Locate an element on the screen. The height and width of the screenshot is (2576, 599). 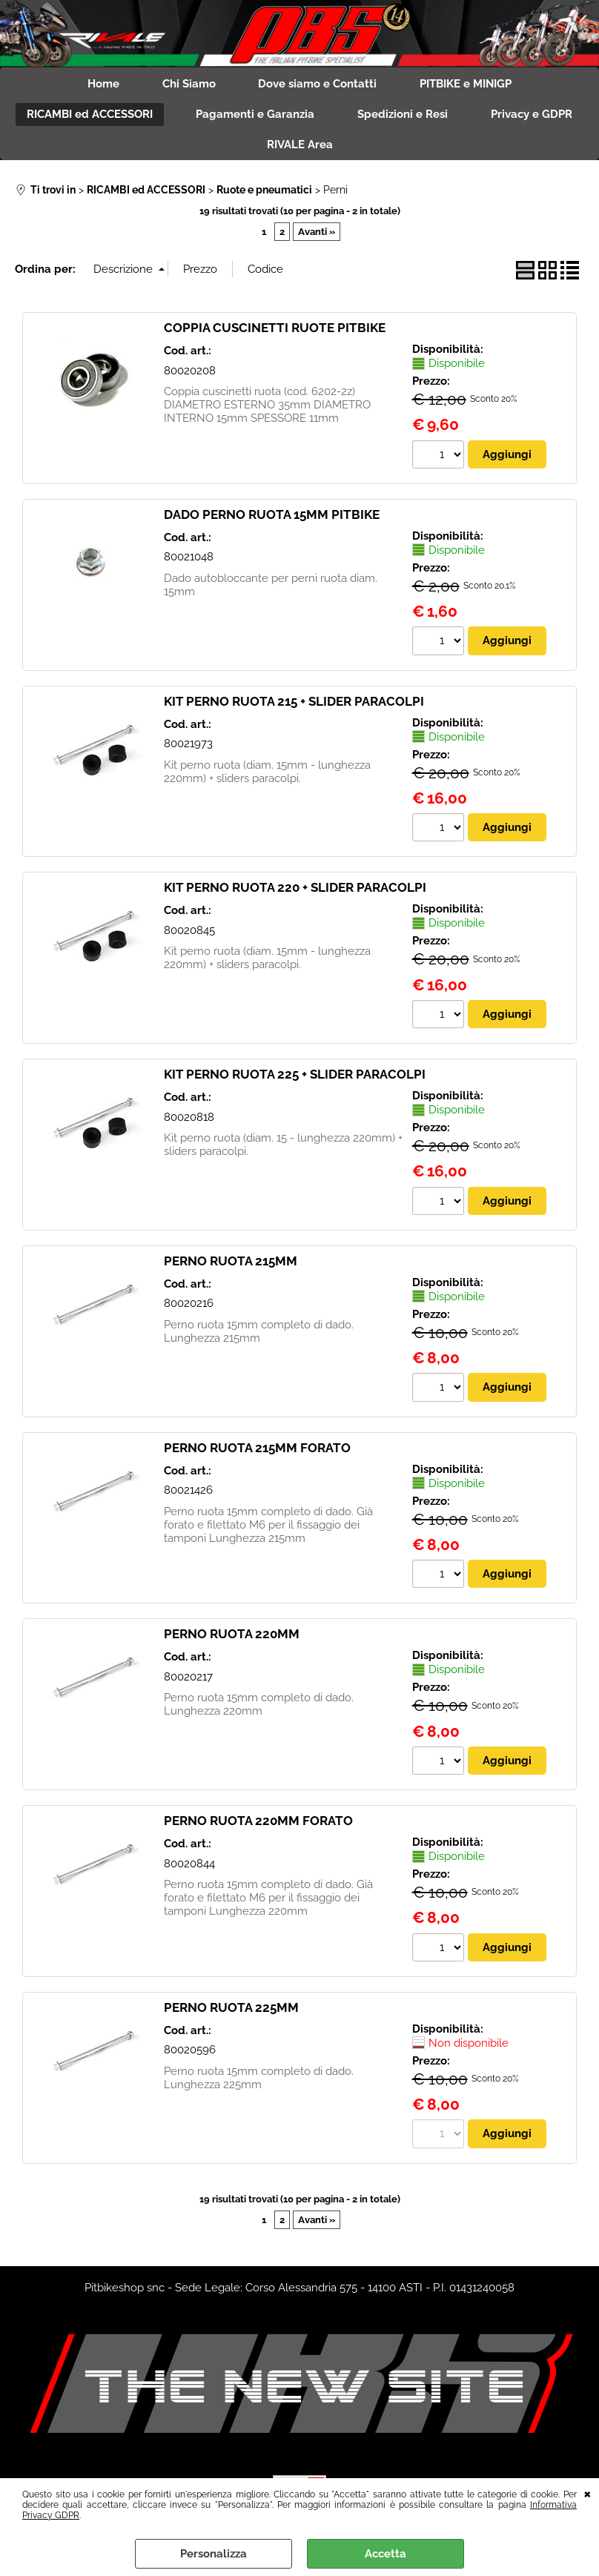
COPPIA CUSCINETTI RUOTE PITBIKE is located at coordinates (274, 331).